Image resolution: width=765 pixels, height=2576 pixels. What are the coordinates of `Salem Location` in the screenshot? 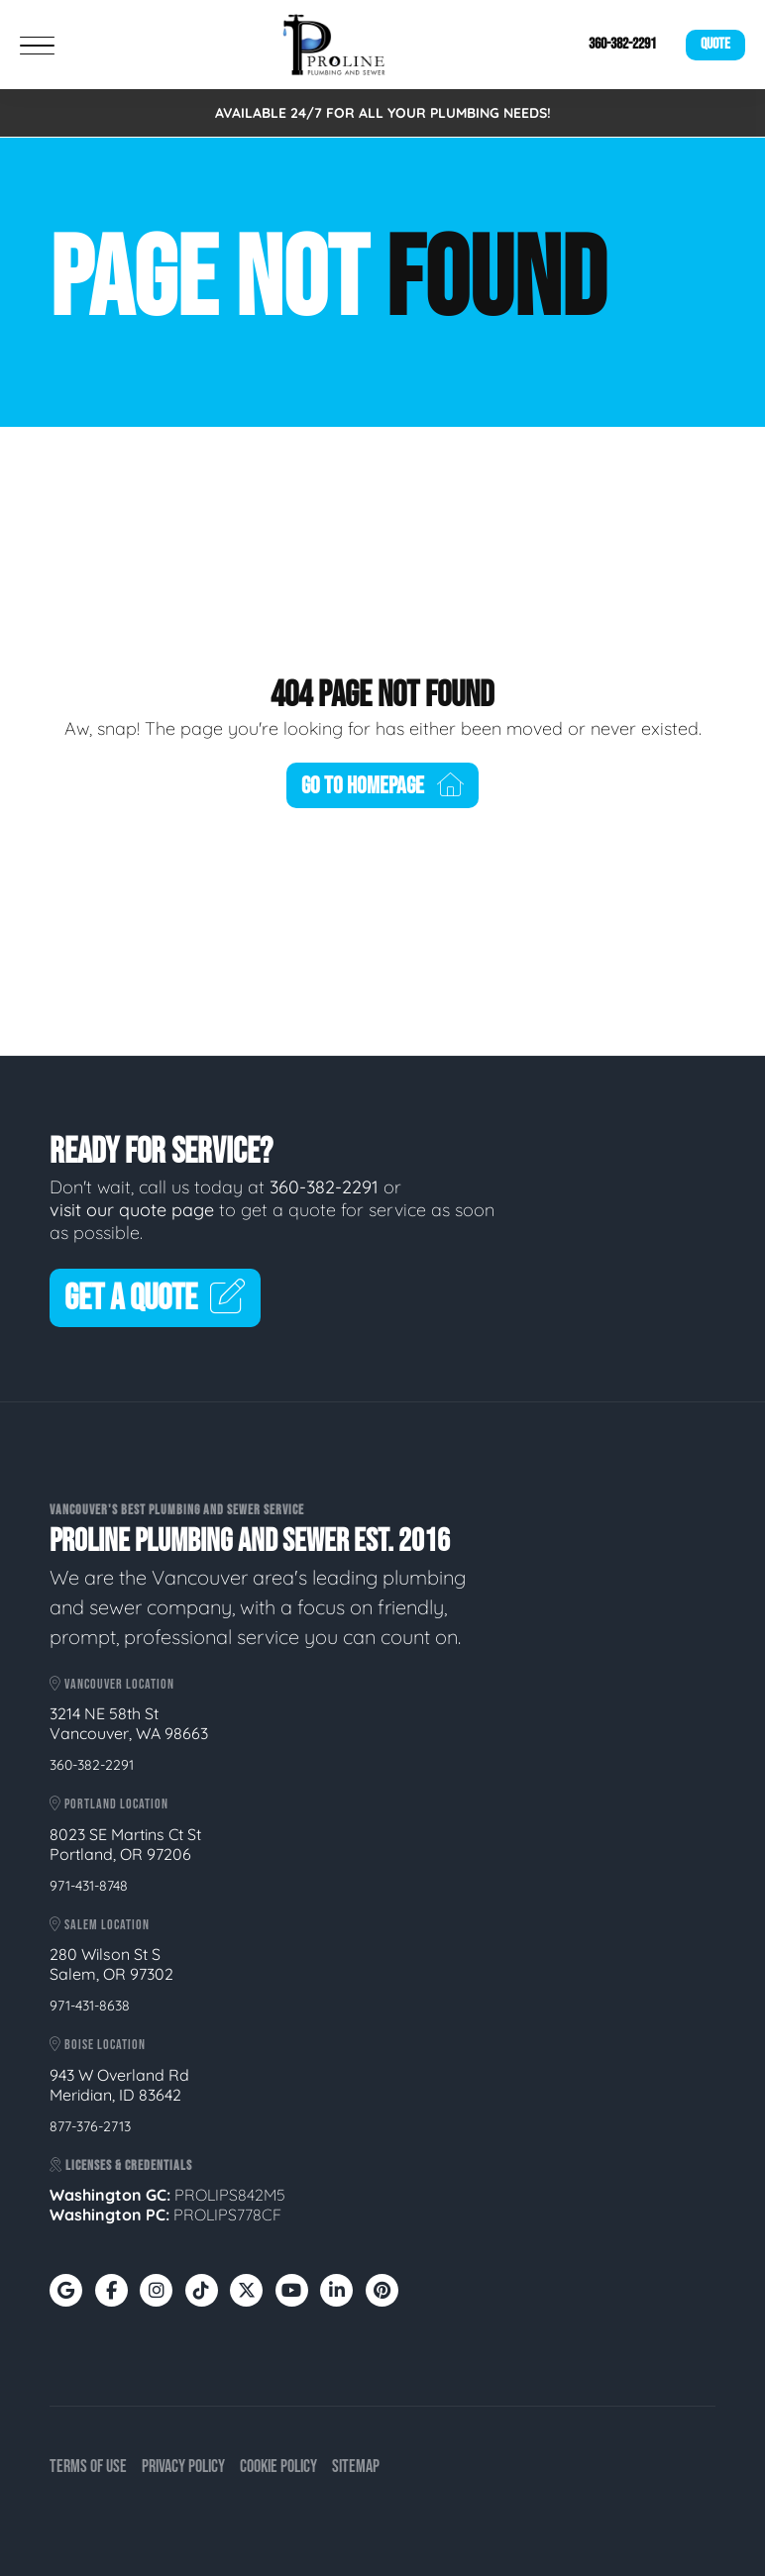 It's located at (100, 1924).